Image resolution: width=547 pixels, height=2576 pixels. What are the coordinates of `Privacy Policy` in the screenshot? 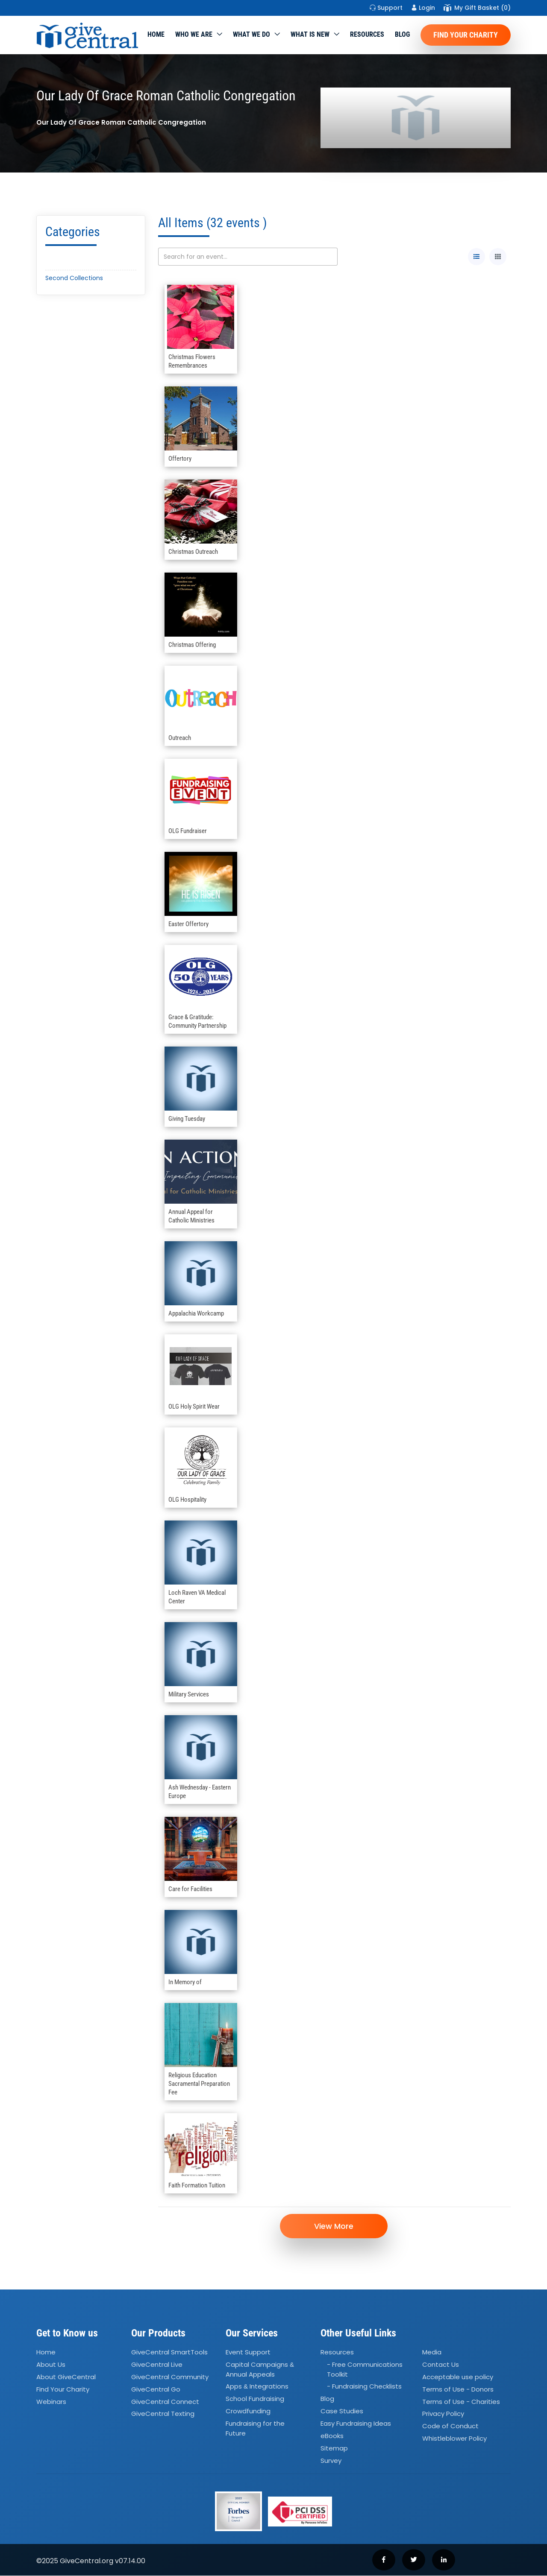 It's located at (443, 2413).